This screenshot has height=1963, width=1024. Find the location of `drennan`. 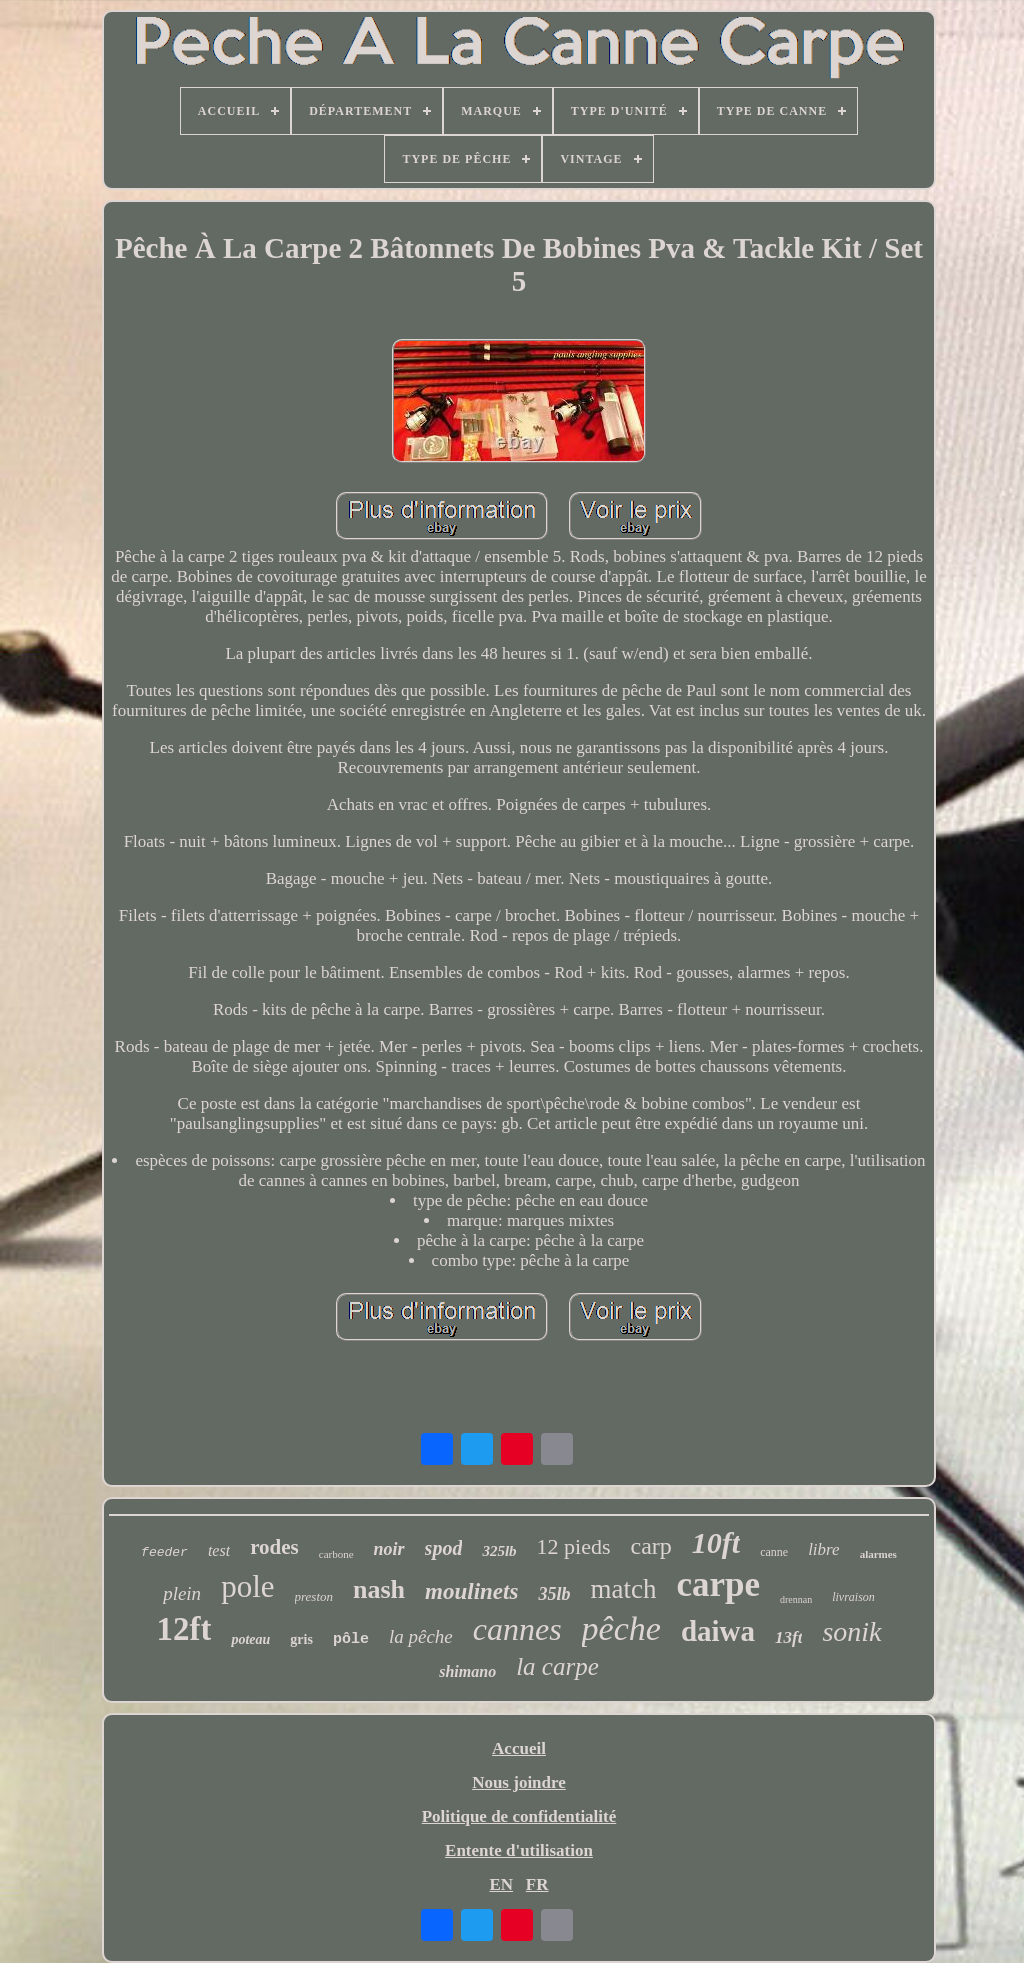

drennan is located at coordinates (796, 1599).